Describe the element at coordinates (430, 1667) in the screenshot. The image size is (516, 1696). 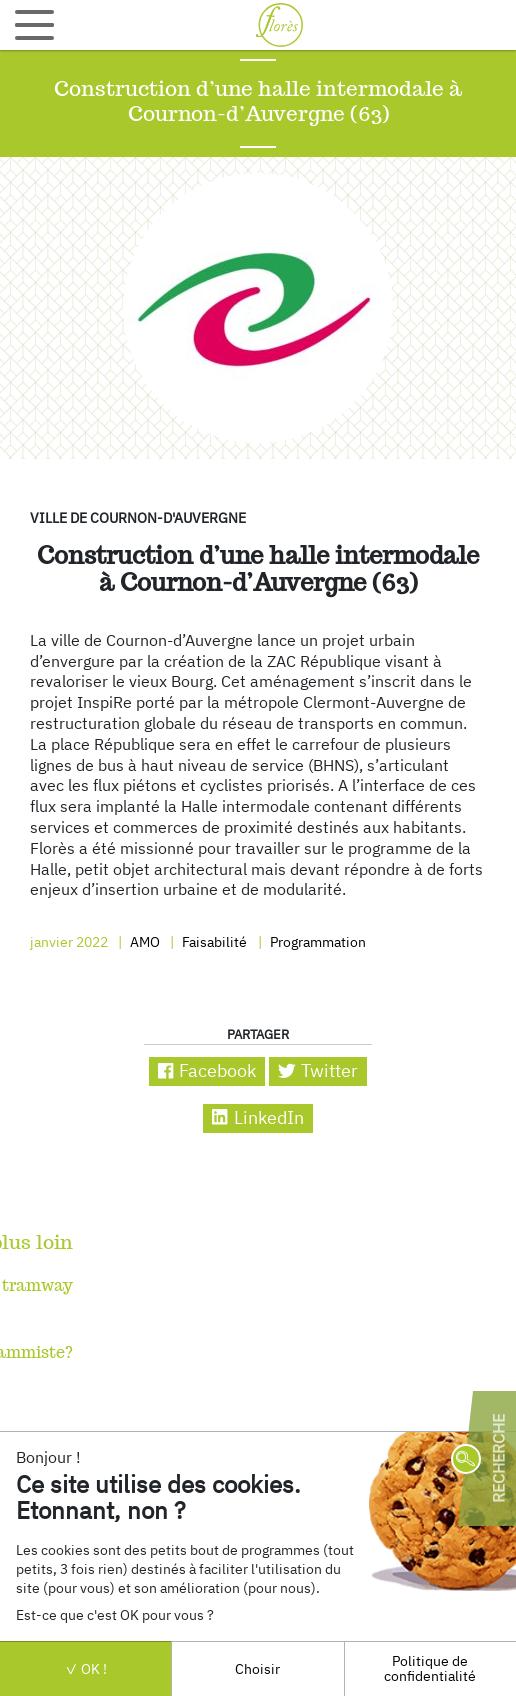
I see `Politique de confidentialité` at that location.